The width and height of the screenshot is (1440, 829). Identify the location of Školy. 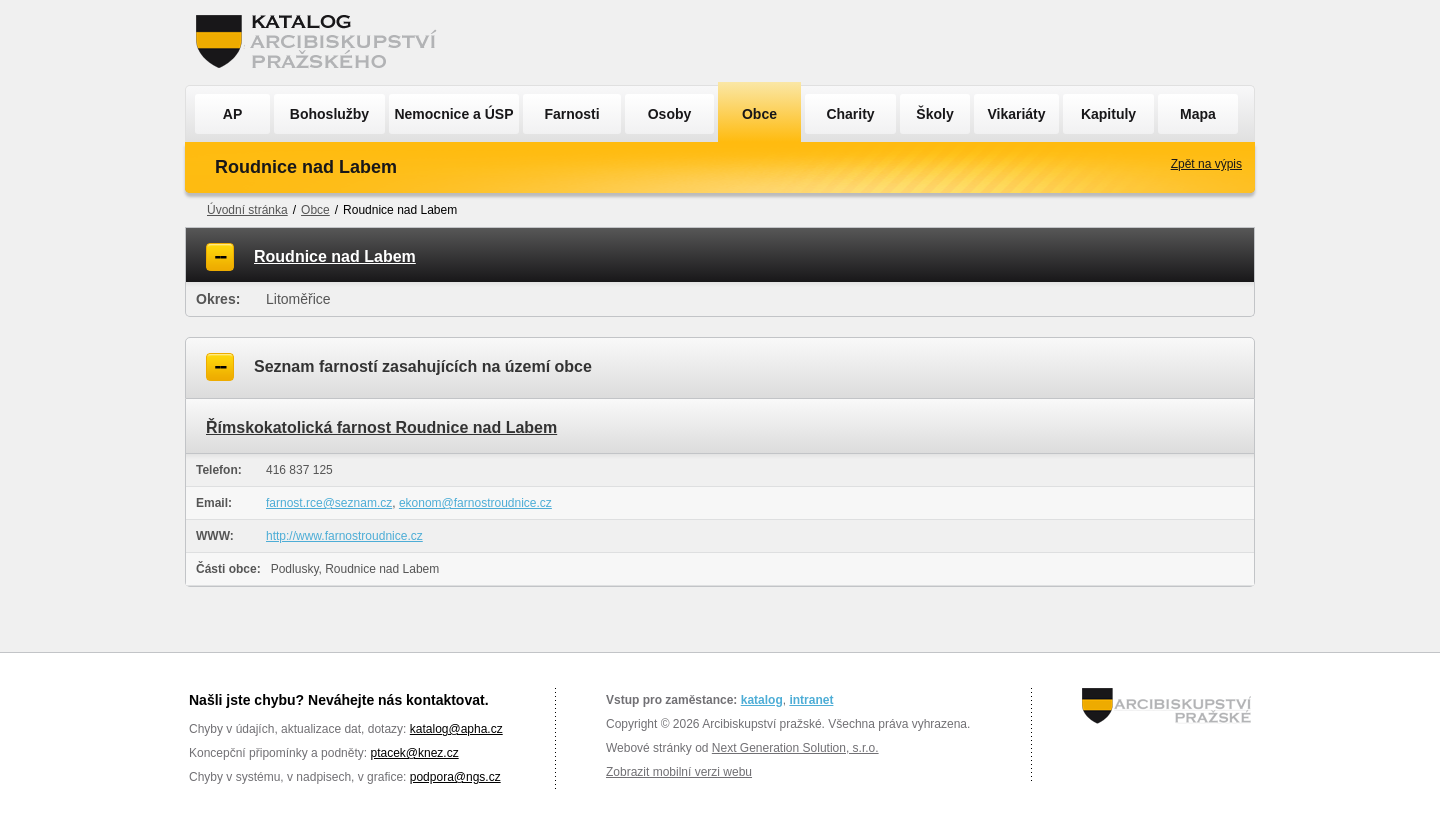
(934, 114).